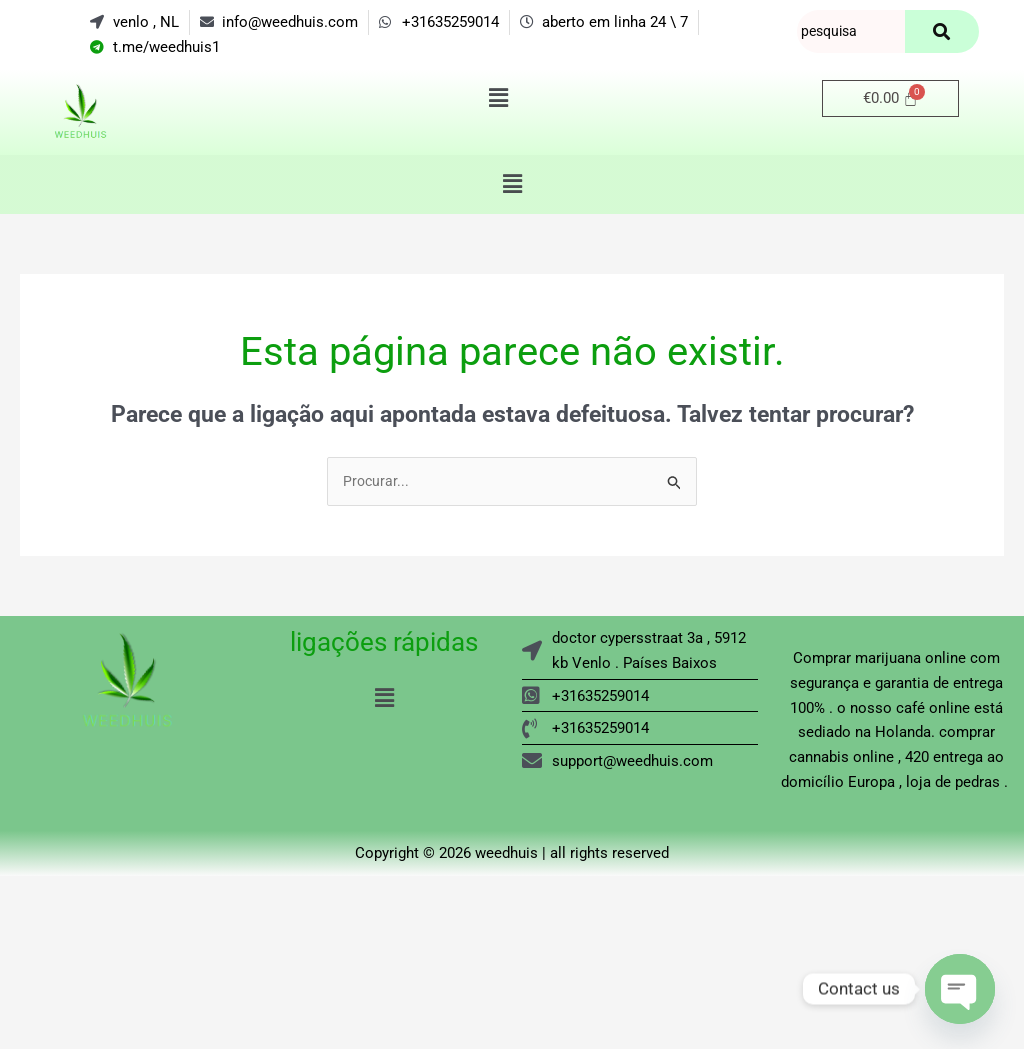 The width and height of the screenshot is (1024, 1049). Describe the element at coordinates (891, 98) in the screenshot. I see `[Carrinho]` at that location.